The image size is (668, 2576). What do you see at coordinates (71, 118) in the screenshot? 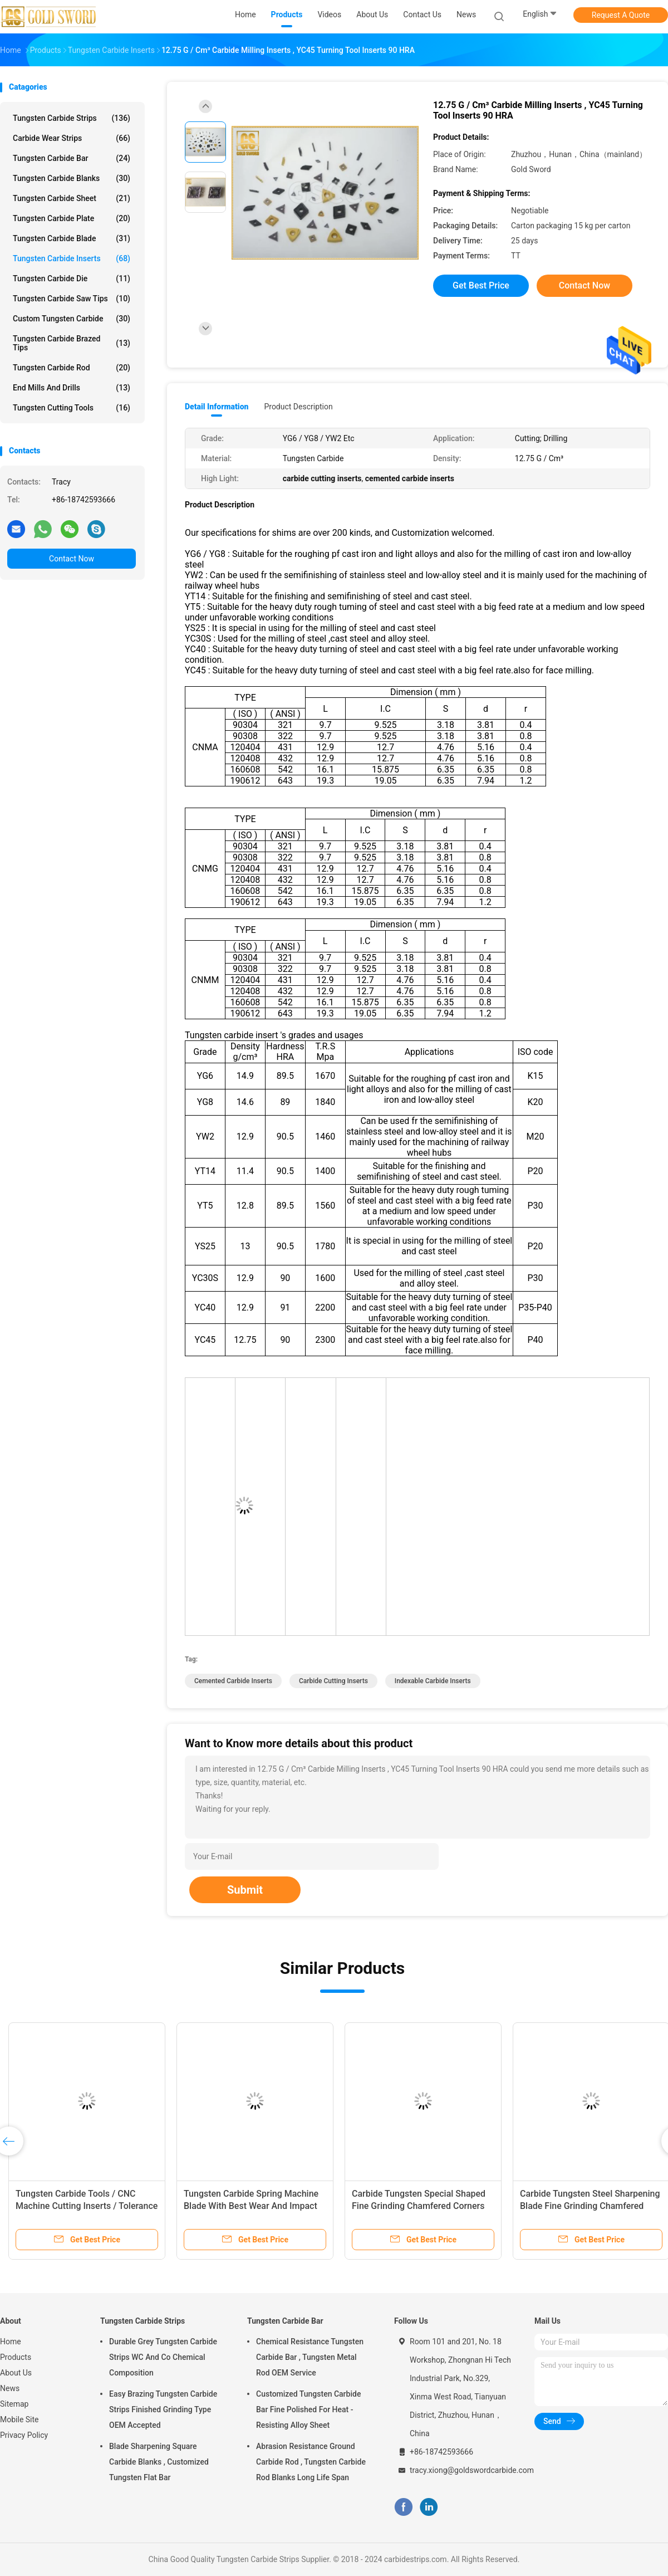
I see `Tungsten Carbide Strips` at bounding box center [71, 118].